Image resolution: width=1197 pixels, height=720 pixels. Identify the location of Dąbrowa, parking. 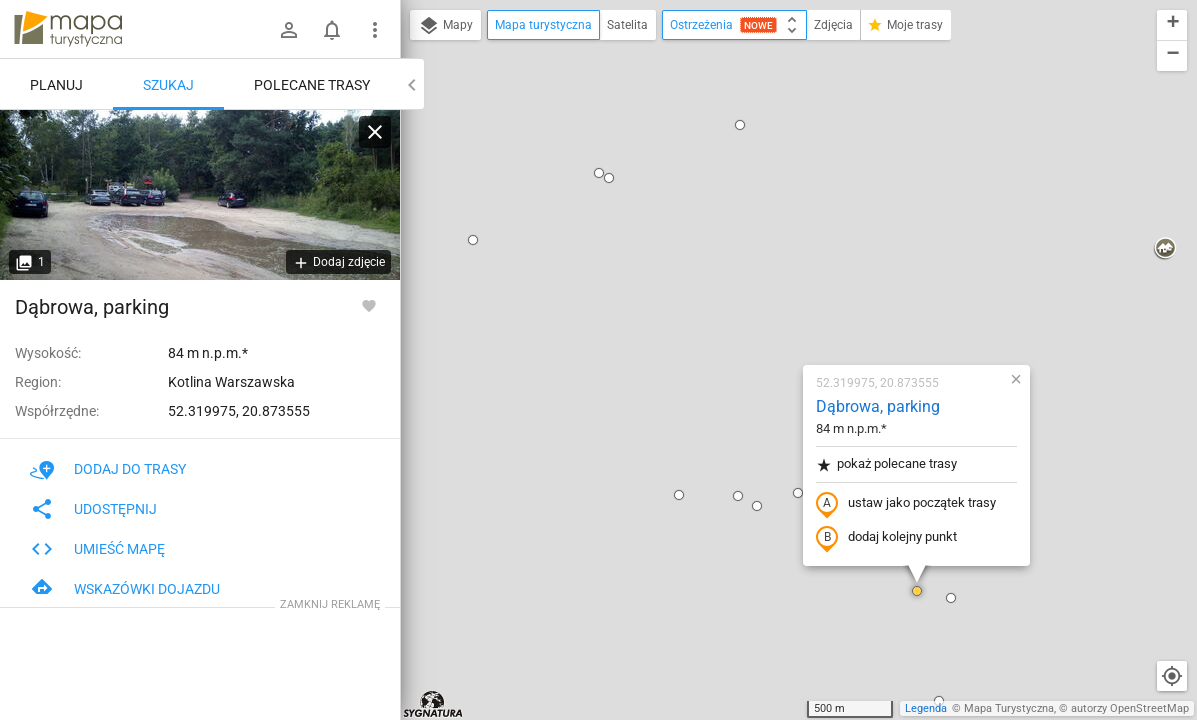
(760, 175).